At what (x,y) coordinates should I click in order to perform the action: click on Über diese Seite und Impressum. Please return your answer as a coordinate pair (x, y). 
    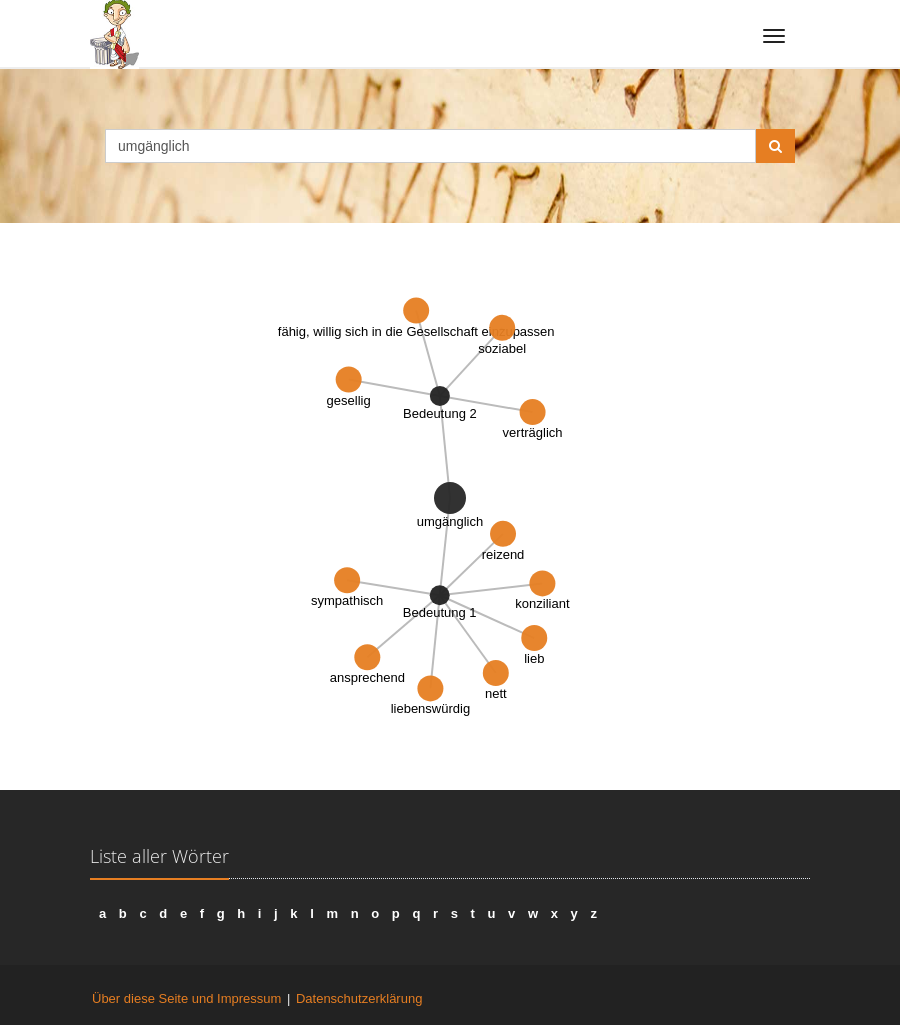
    Looking at the image, I should click on (186, 998).